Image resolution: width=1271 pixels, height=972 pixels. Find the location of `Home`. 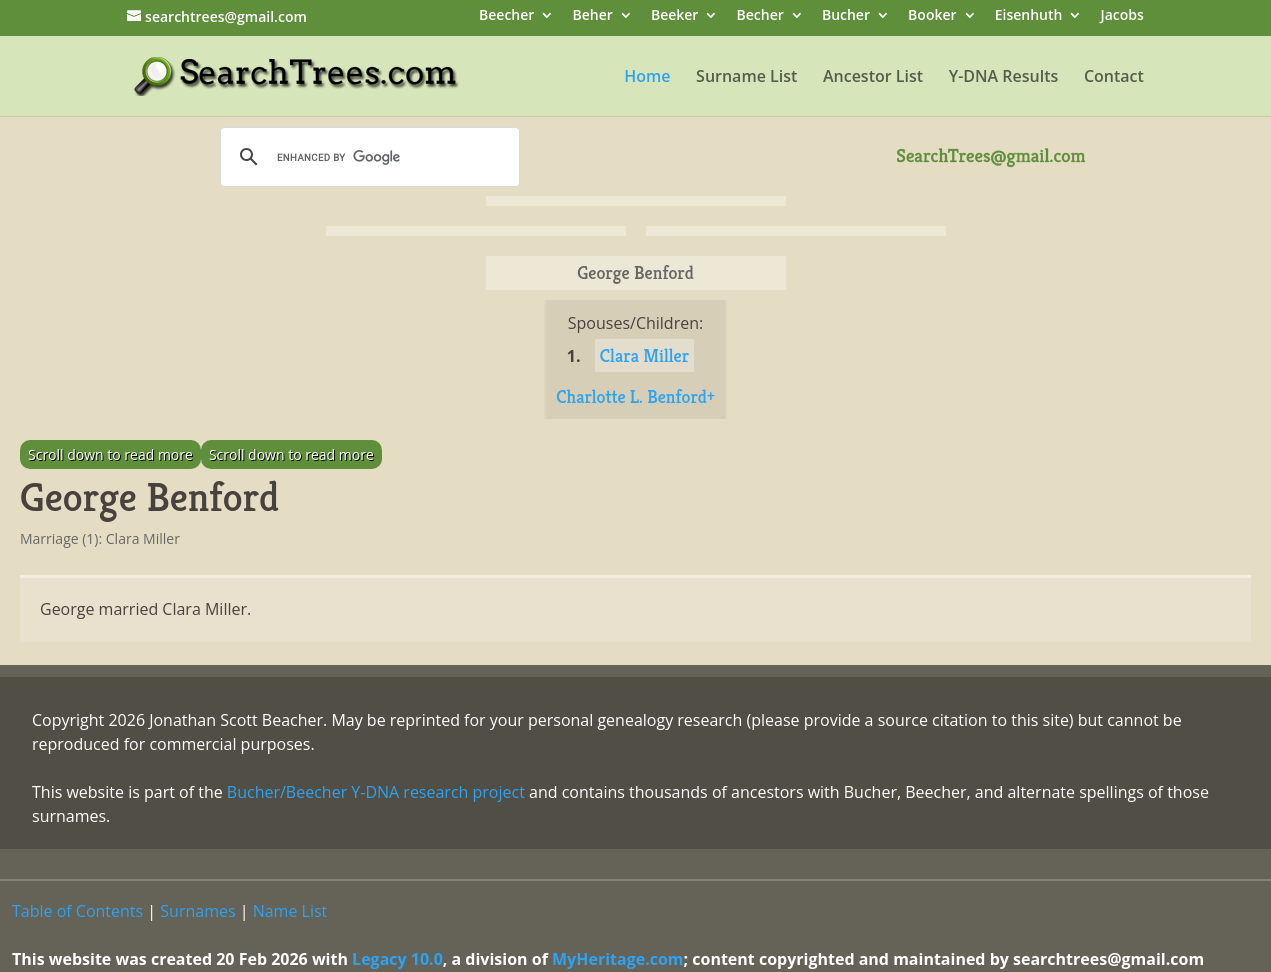

Home is located at coordinates (647, 78).